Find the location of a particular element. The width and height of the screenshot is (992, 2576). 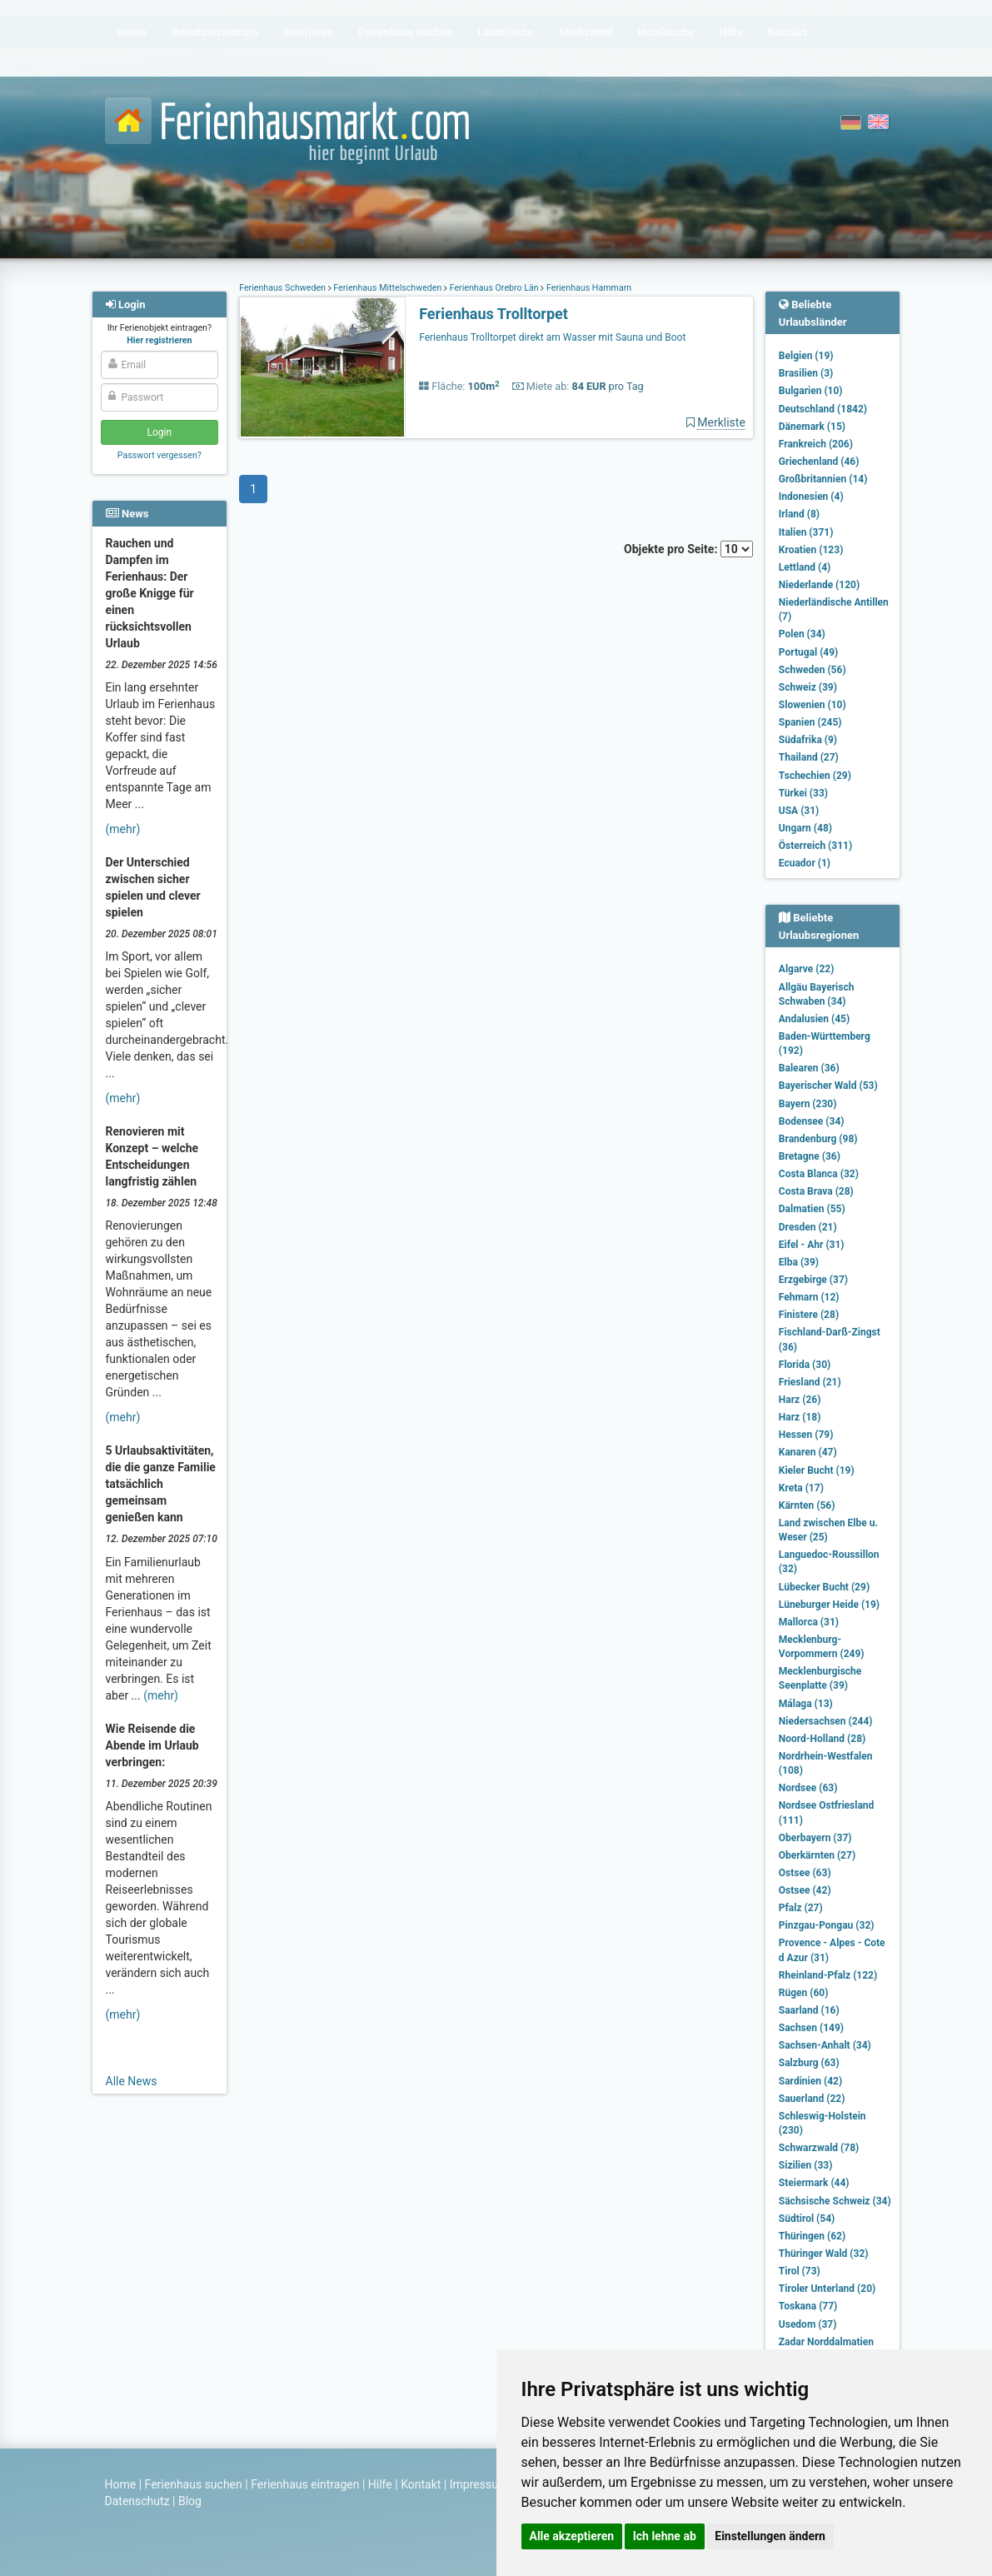

Kreta (17) is located at coordinates (801, 1488).